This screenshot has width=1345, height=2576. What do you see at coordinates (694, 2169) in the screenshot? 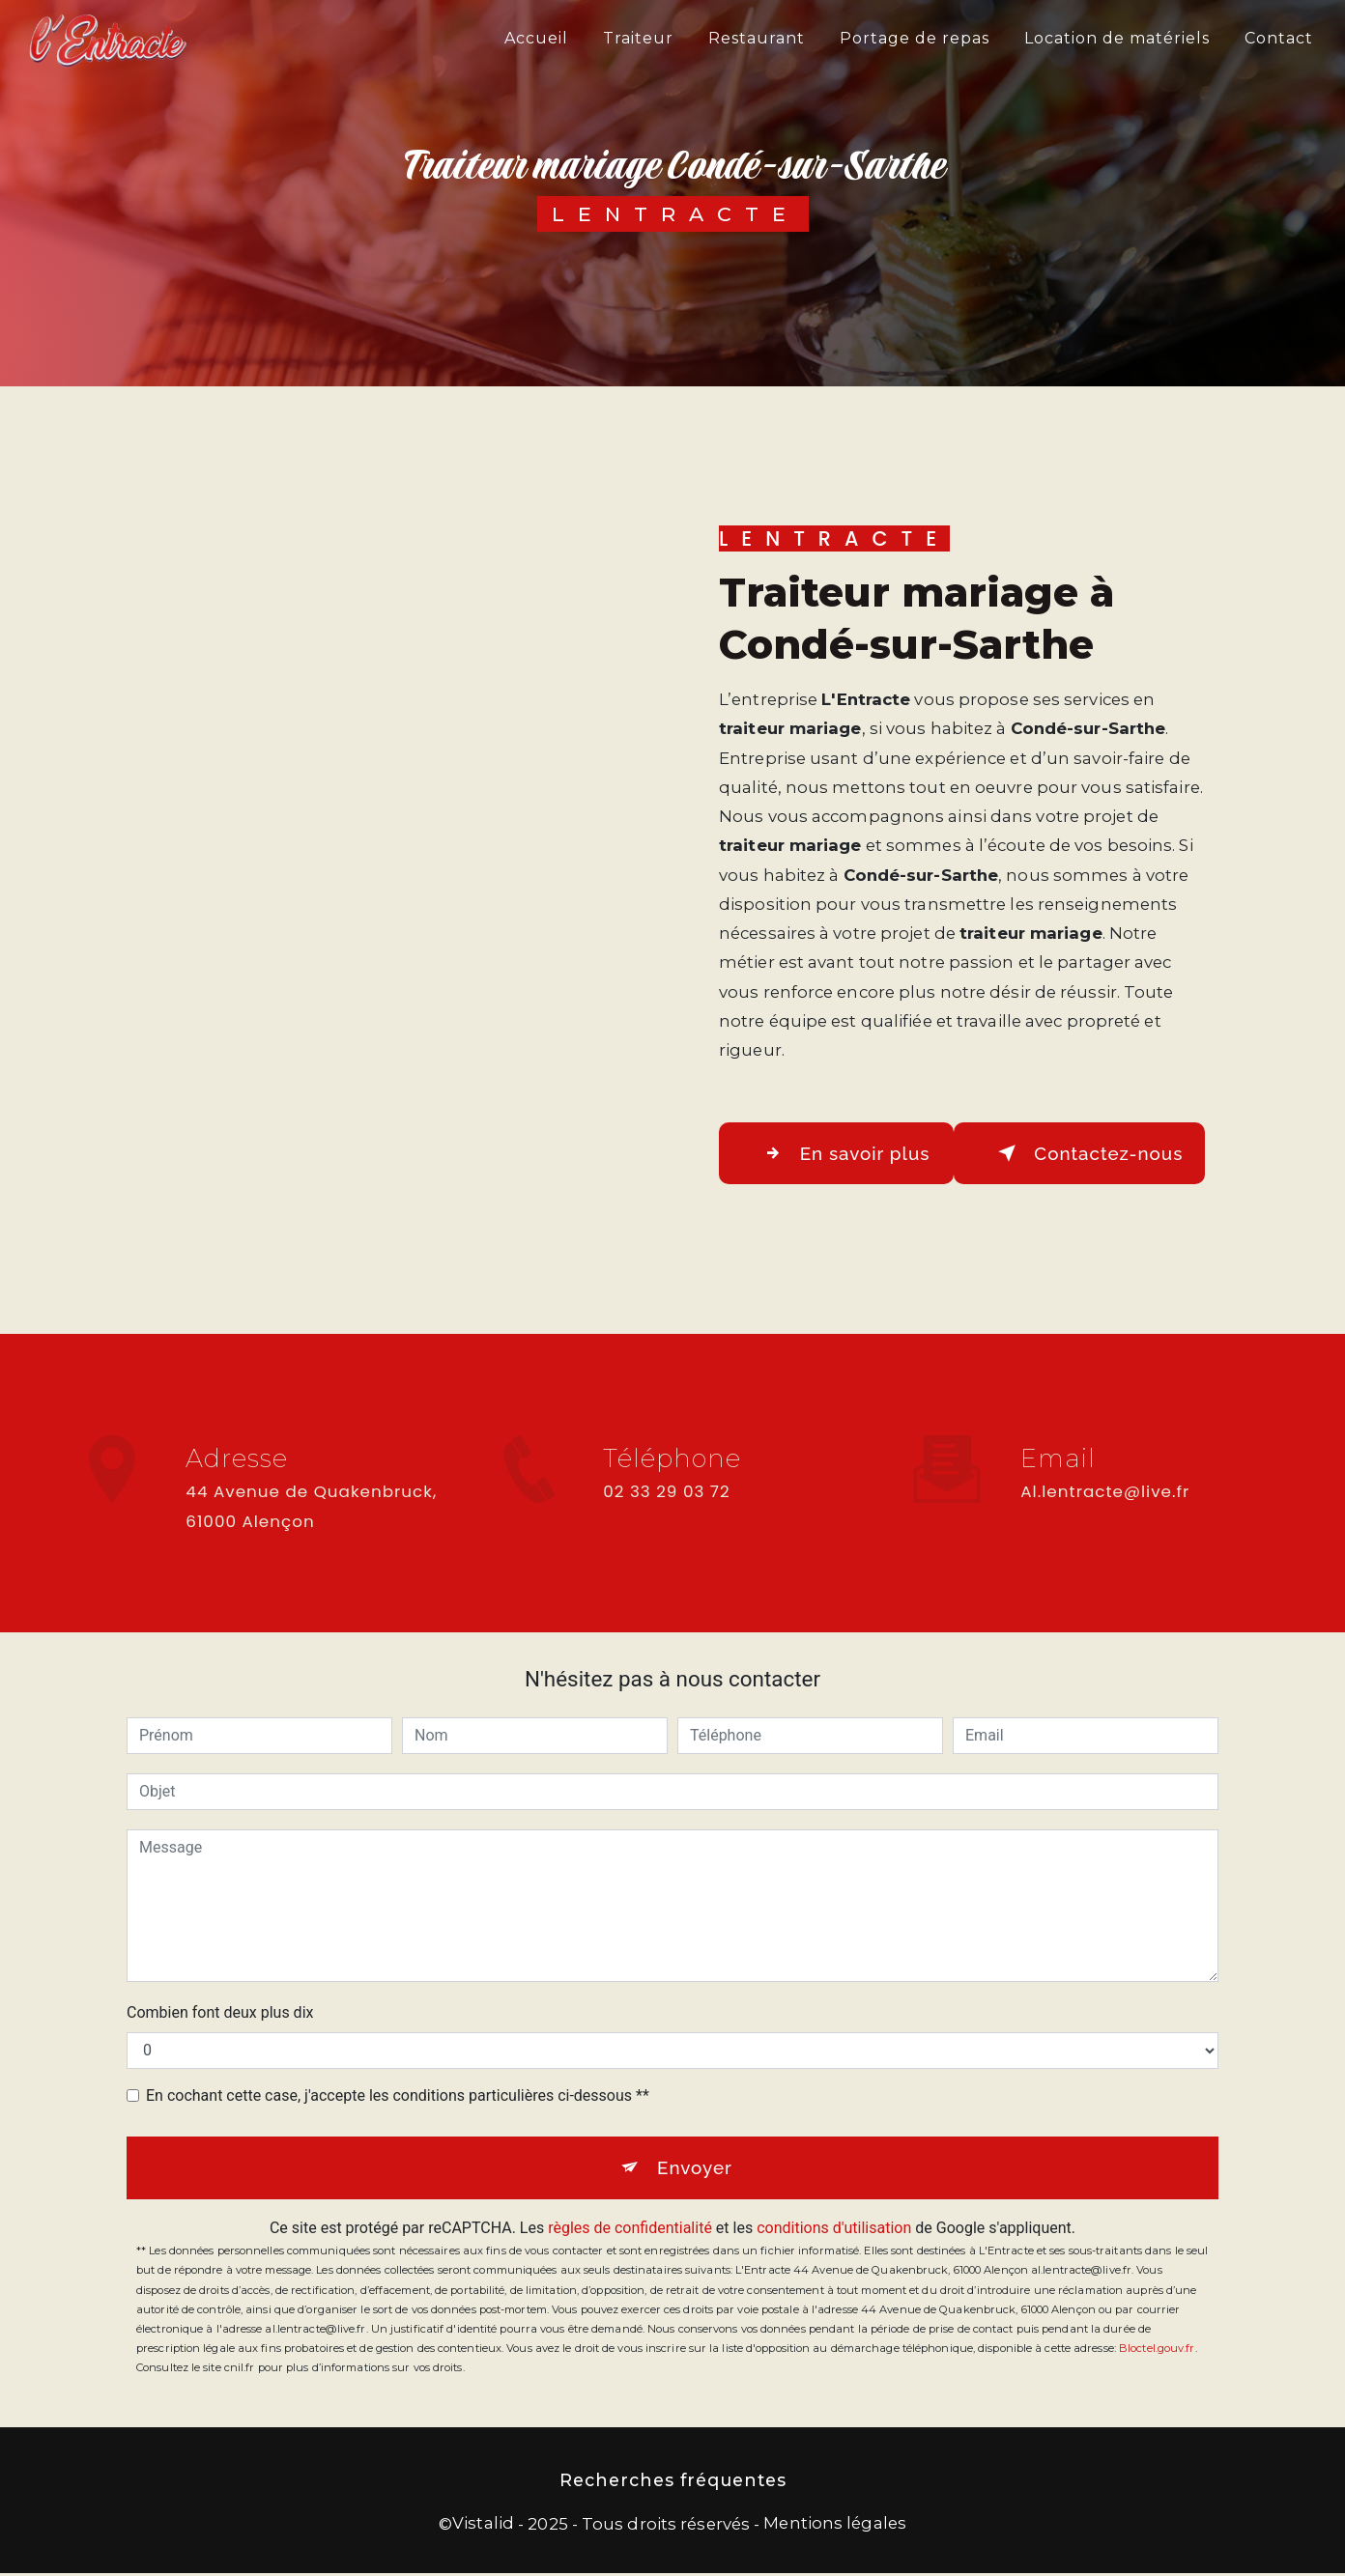
I see `Envoyer` at bounding box center [694, 2169].